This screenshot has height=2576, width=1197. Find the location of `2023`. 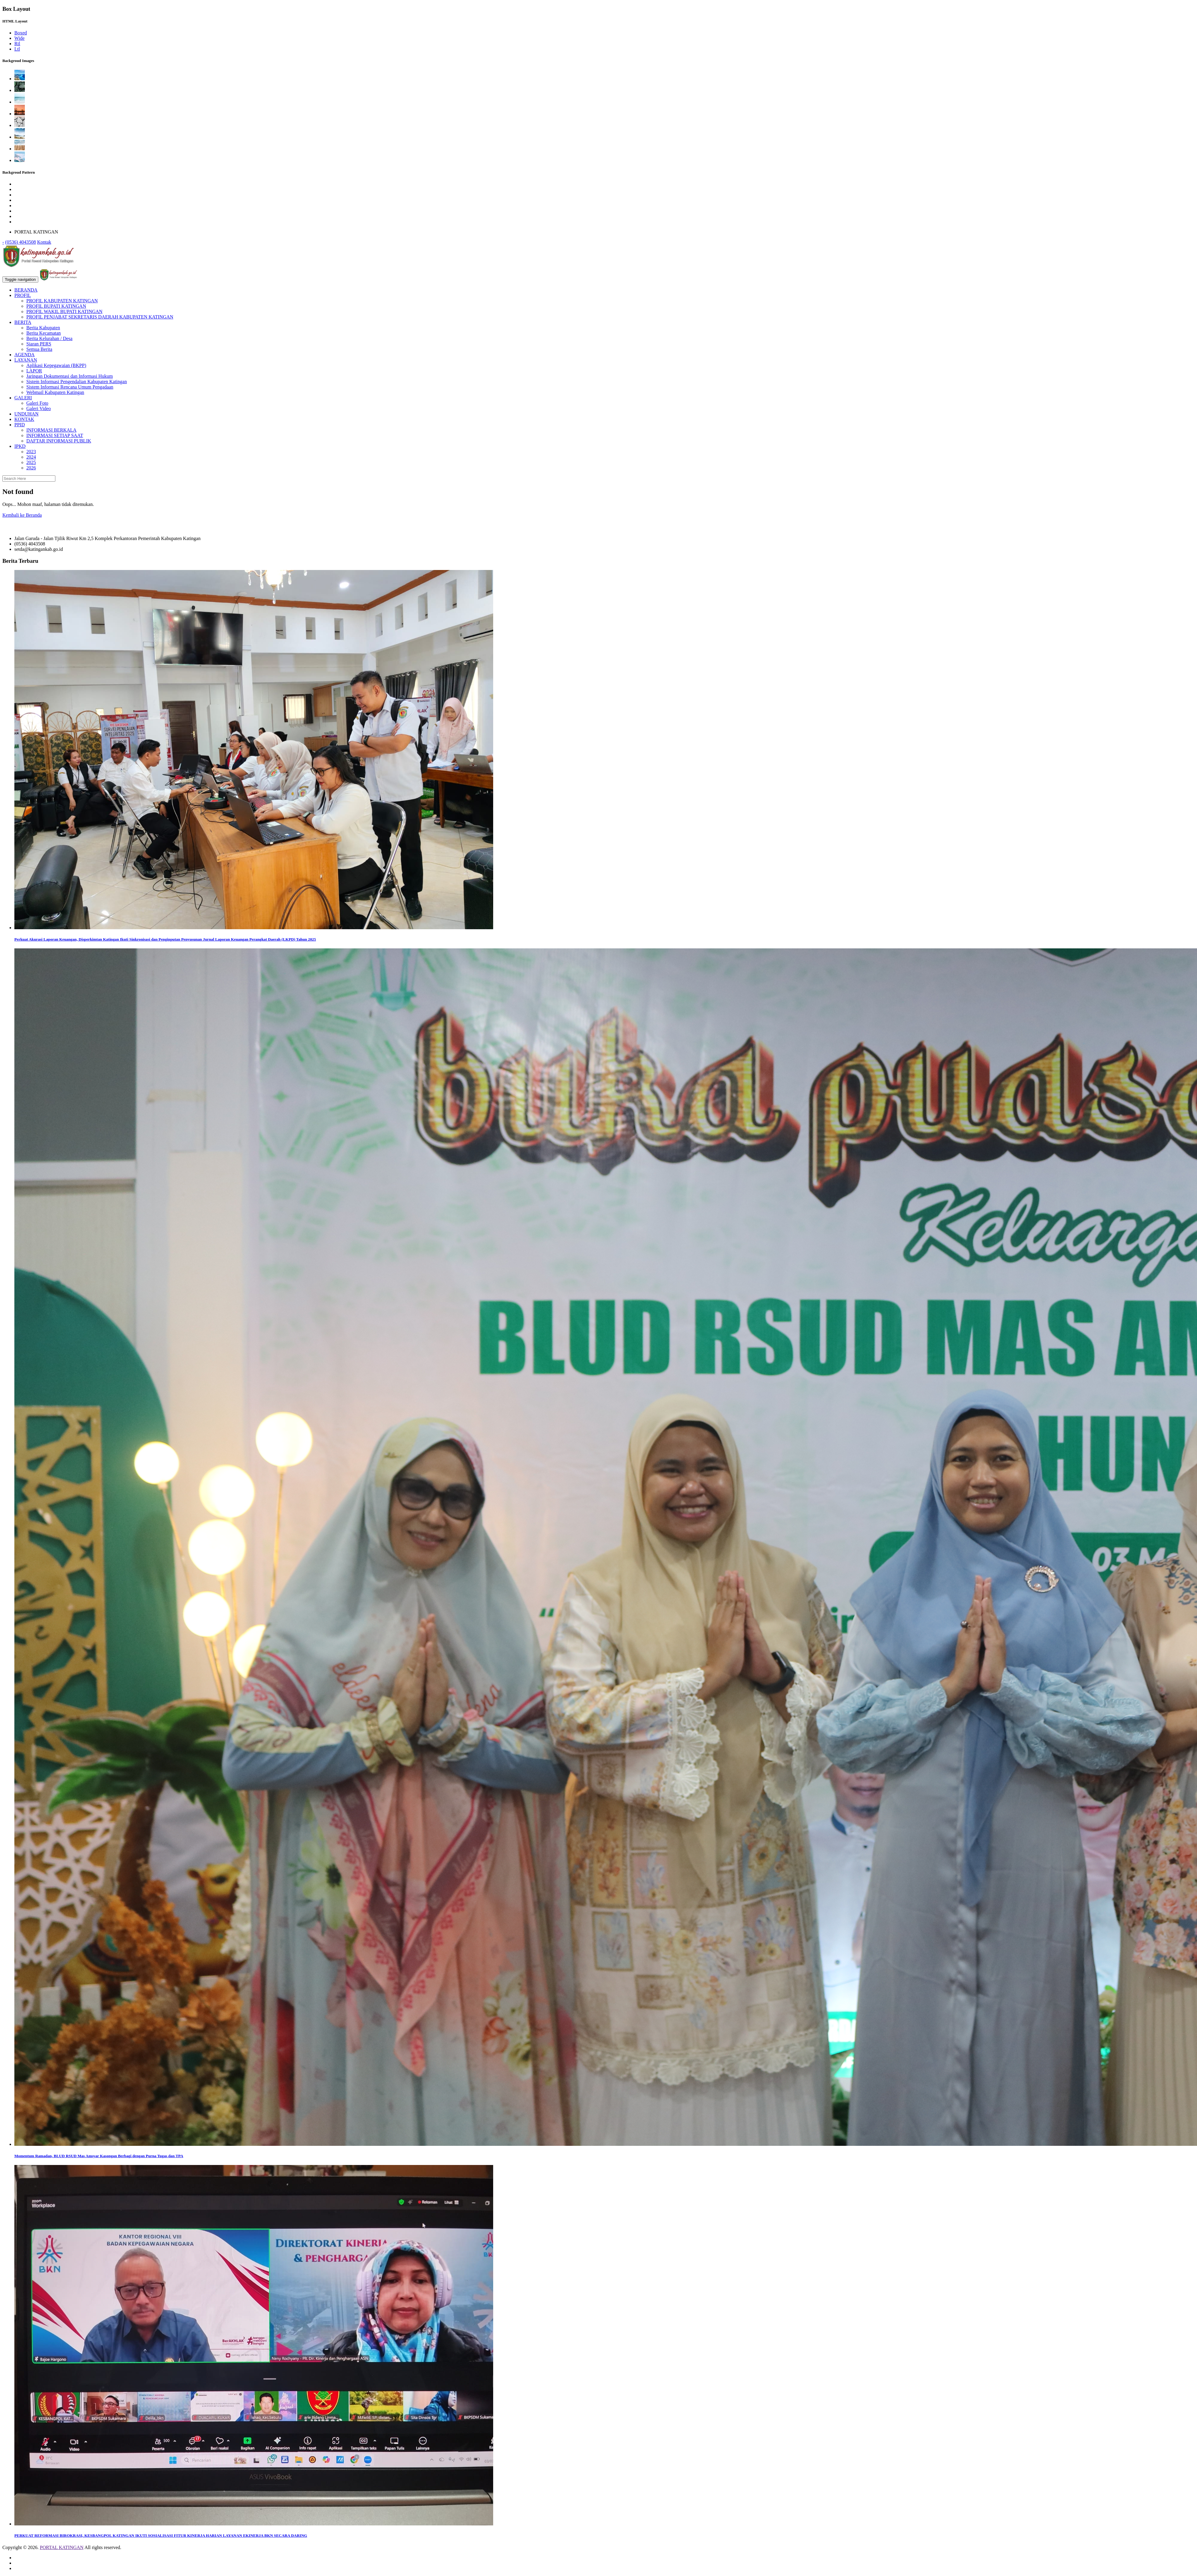

2023 is located at coordinates (31, 451).